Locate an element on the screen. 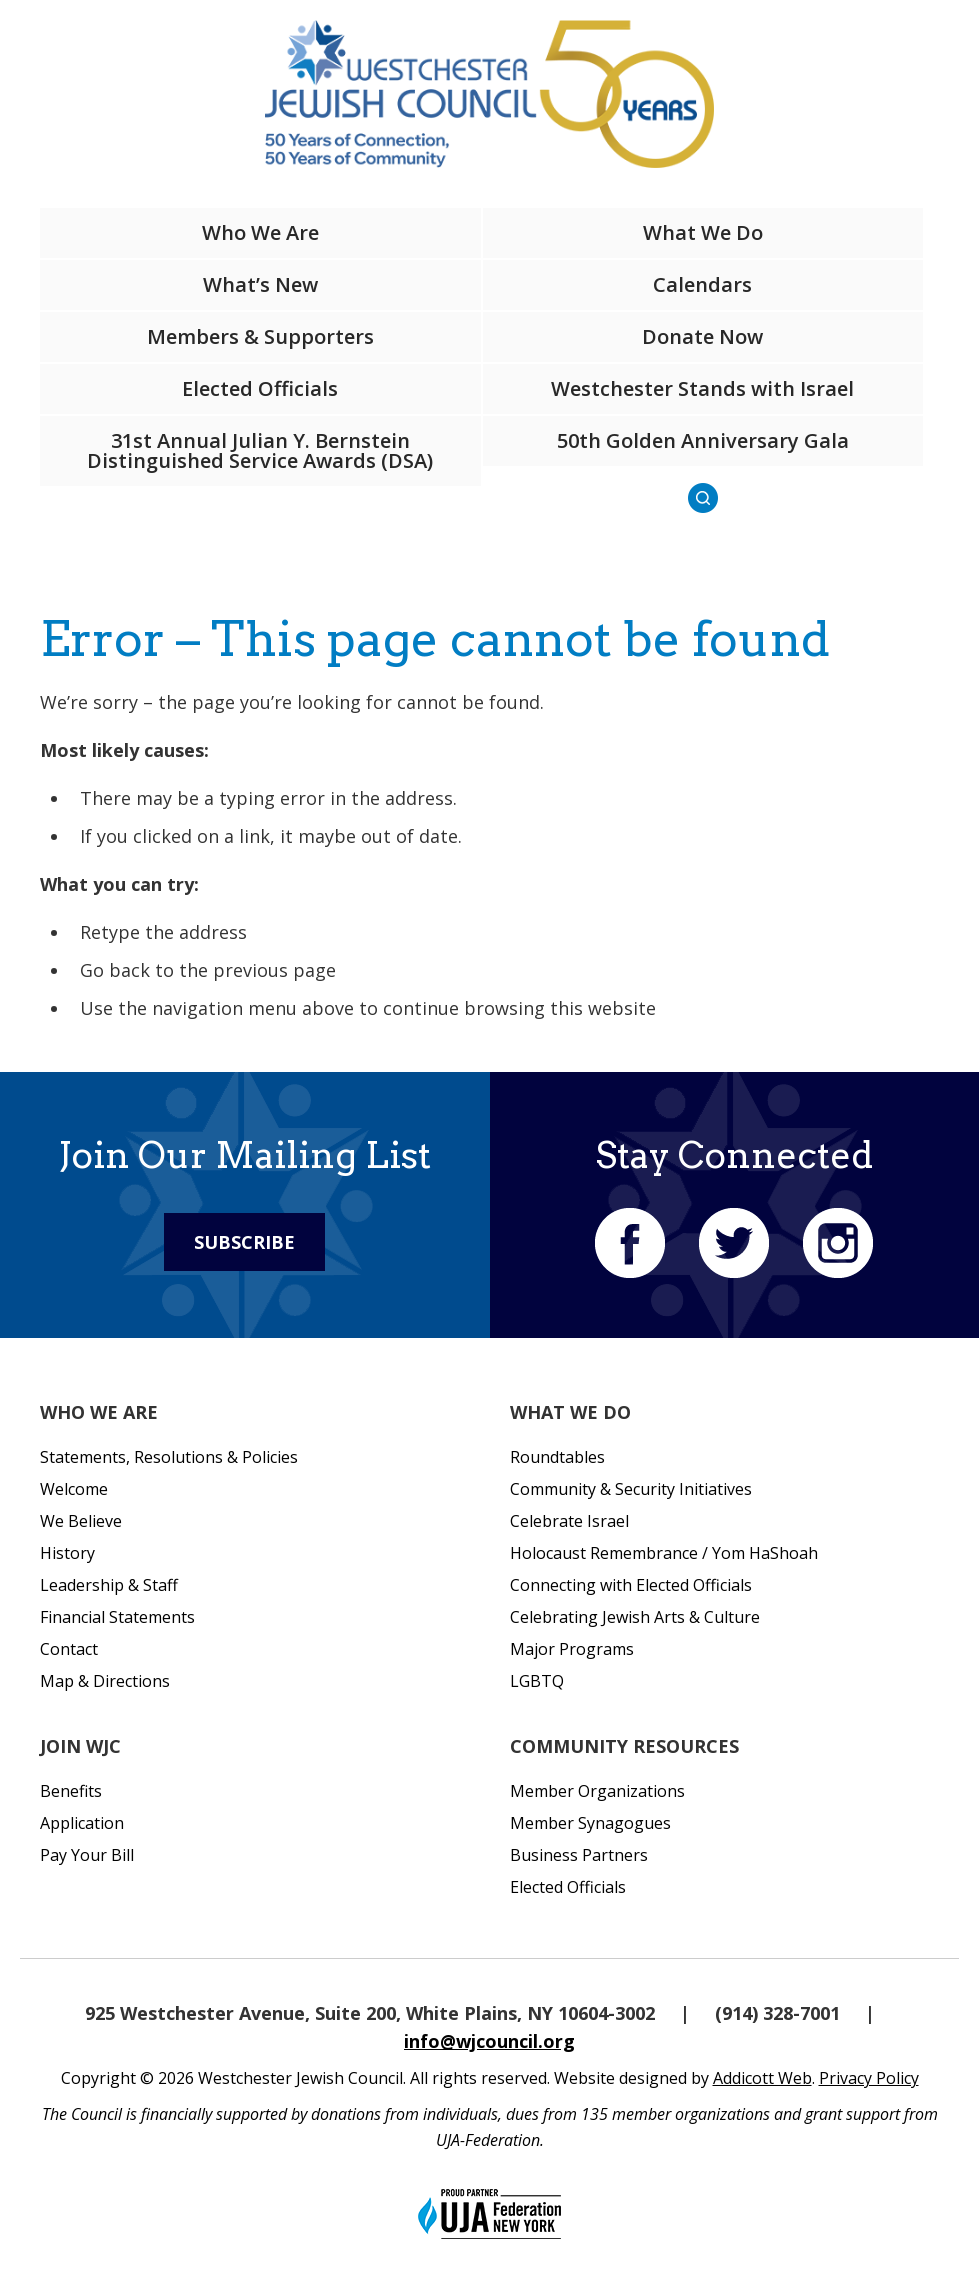 This screenshot has height=2279, width=979. Addicott Web is located at coordinates (762, 2078).